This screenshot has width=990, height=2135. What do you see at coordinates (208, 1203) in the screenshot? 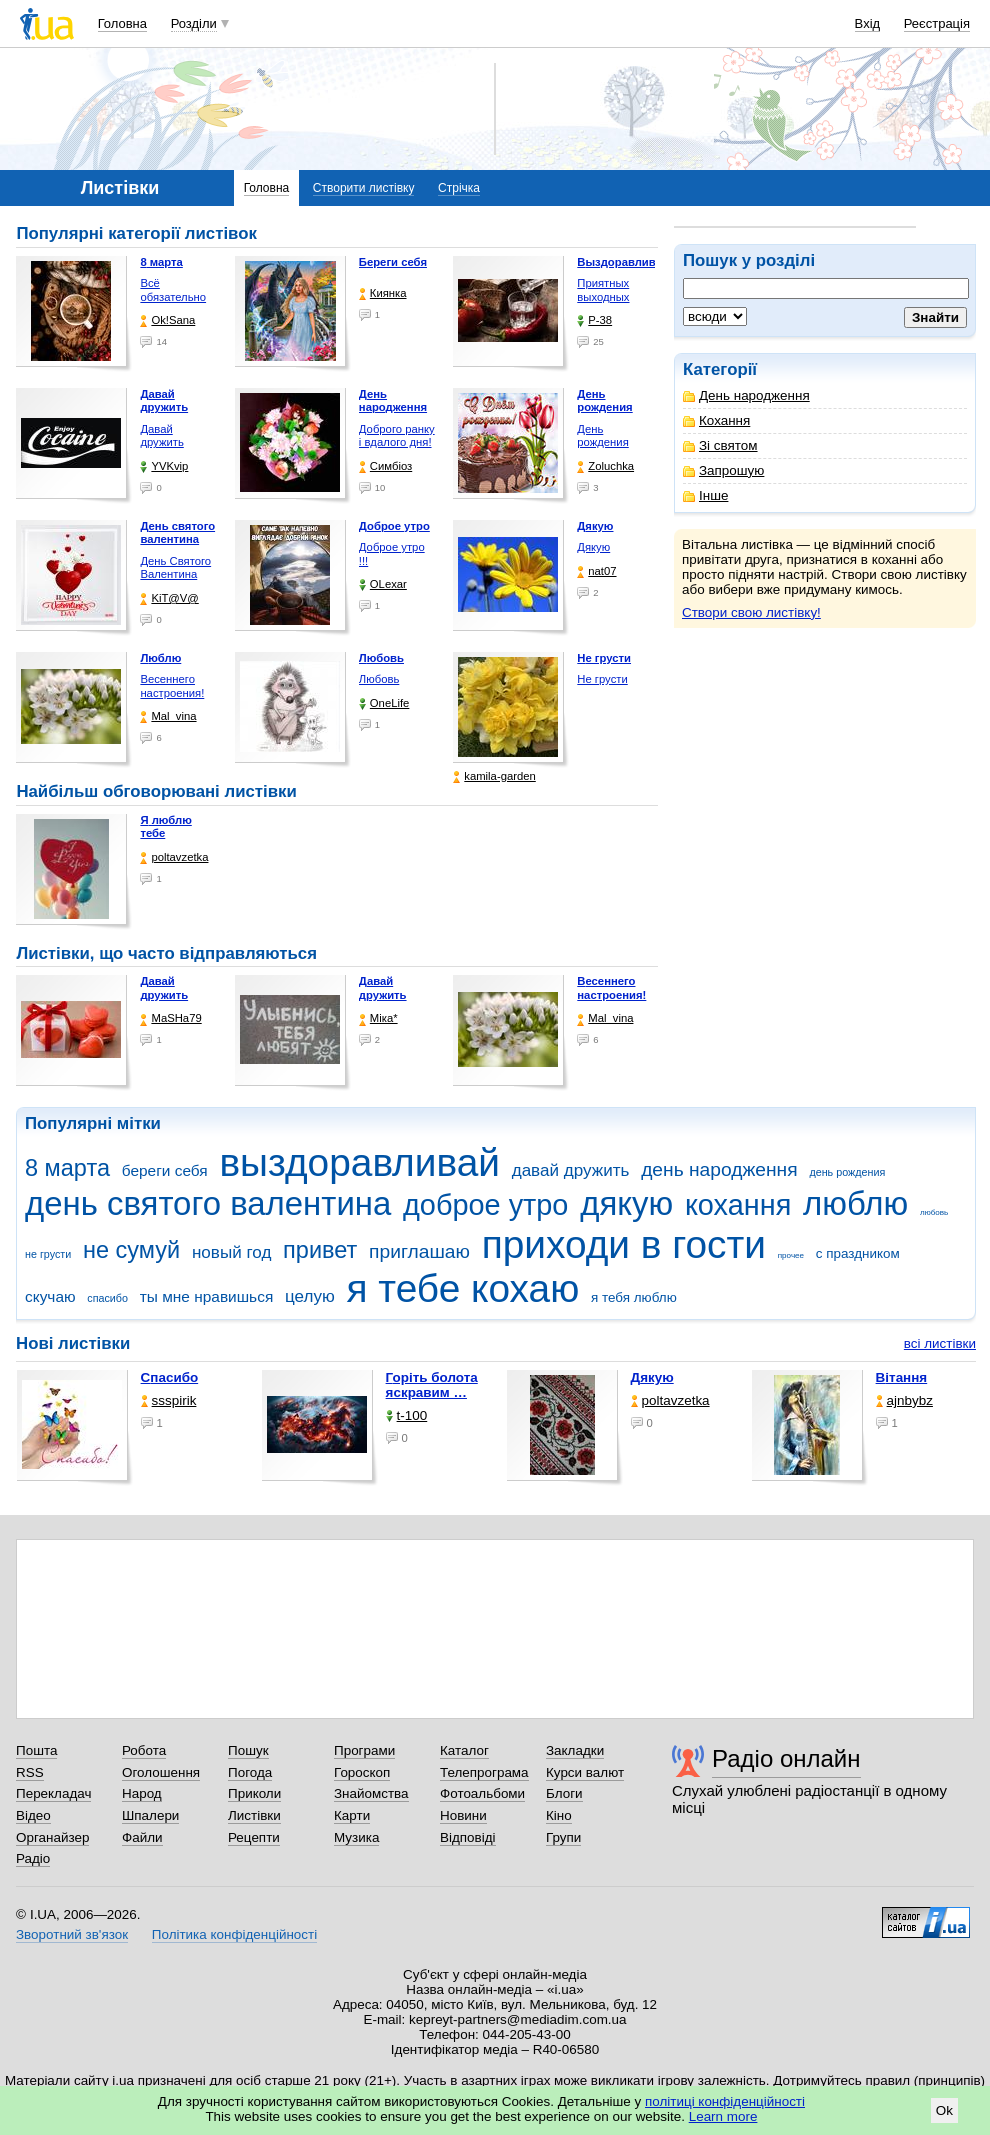
I see `день святого валентина` at bounding box center [208, 1203].